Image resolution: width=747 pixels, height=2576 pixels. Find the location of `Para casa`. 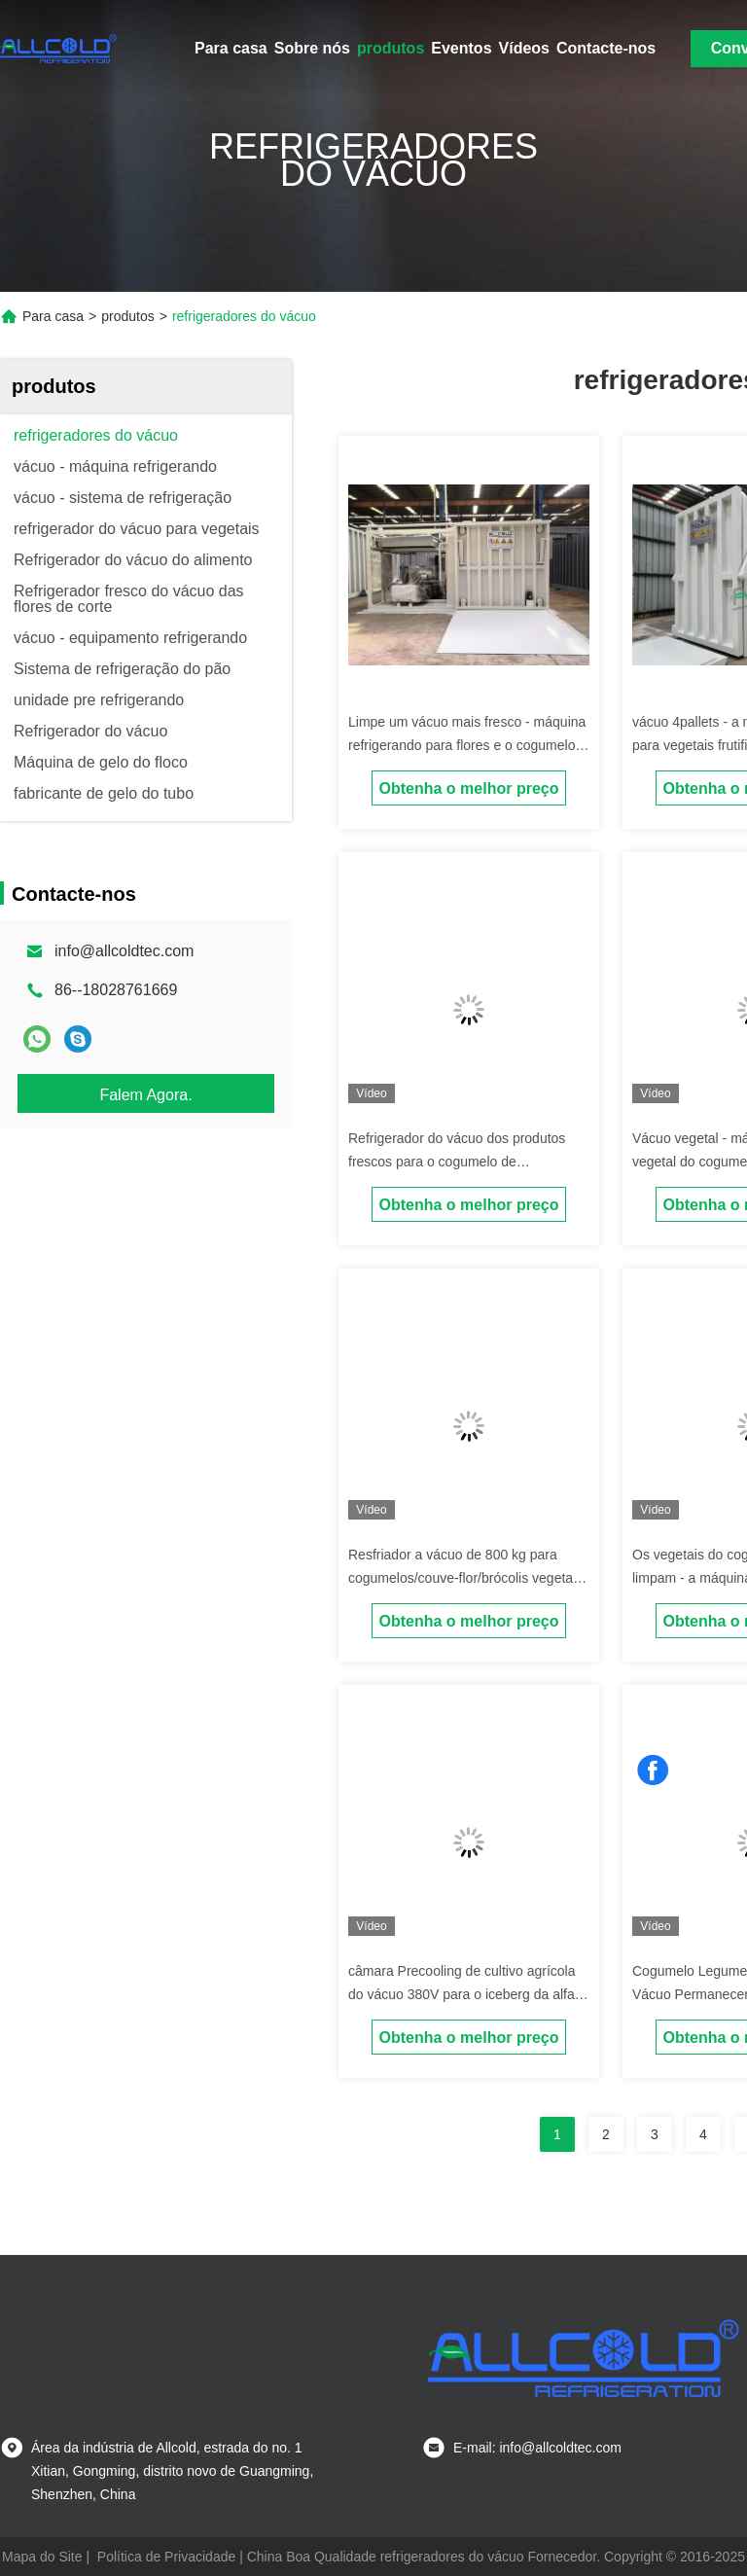

Para casa is located at coordinates (231, 48).